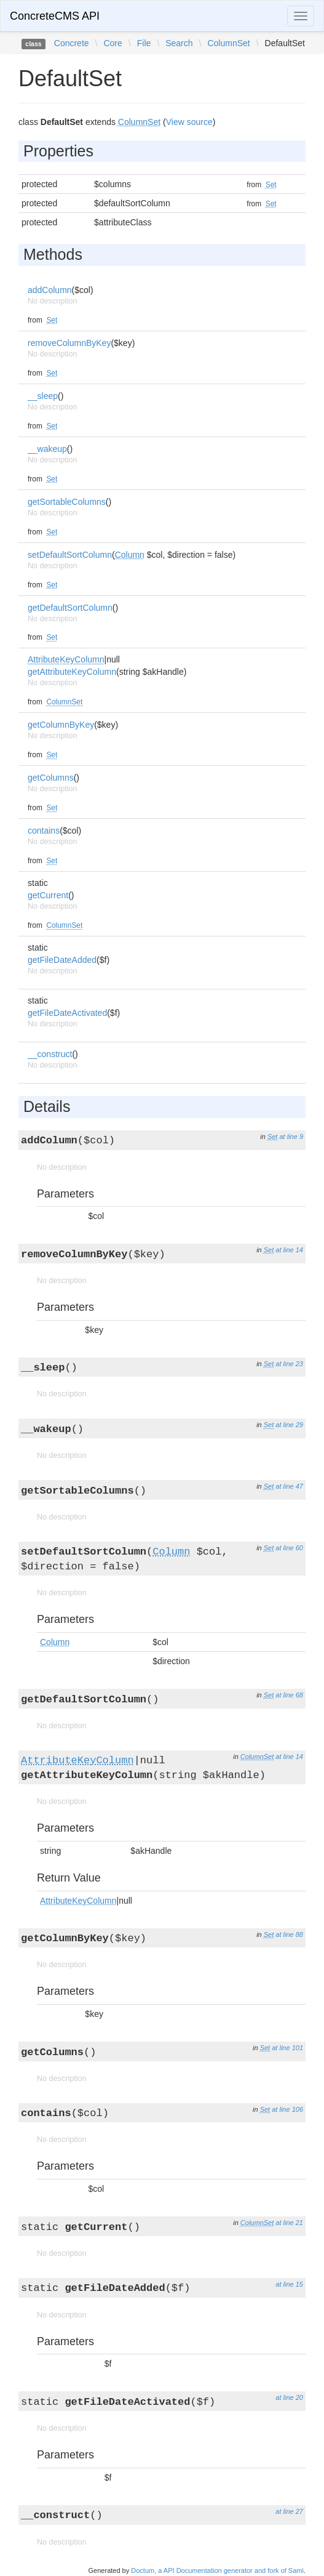  I want to click on removeColumnByKey, so click(69, 343).